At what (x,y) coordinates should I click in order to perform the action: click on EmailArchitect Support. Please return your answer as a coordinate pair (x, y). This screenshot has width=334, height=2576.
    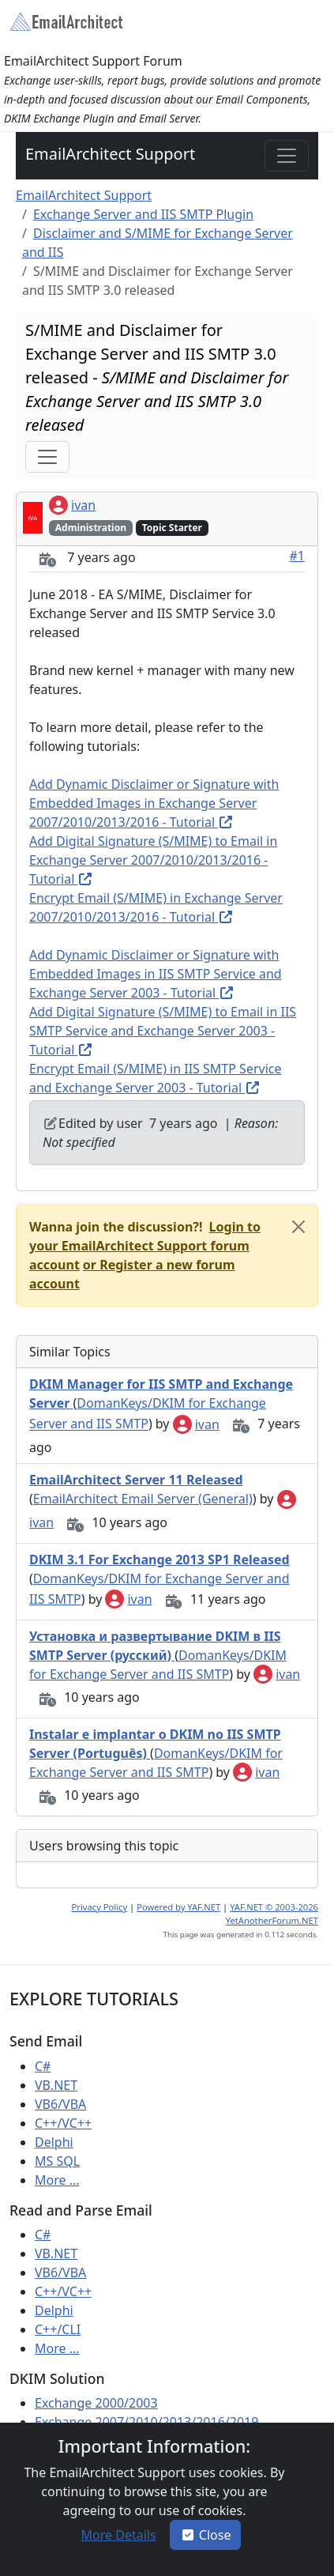
    Looking at the image, I should click on (110, 153).